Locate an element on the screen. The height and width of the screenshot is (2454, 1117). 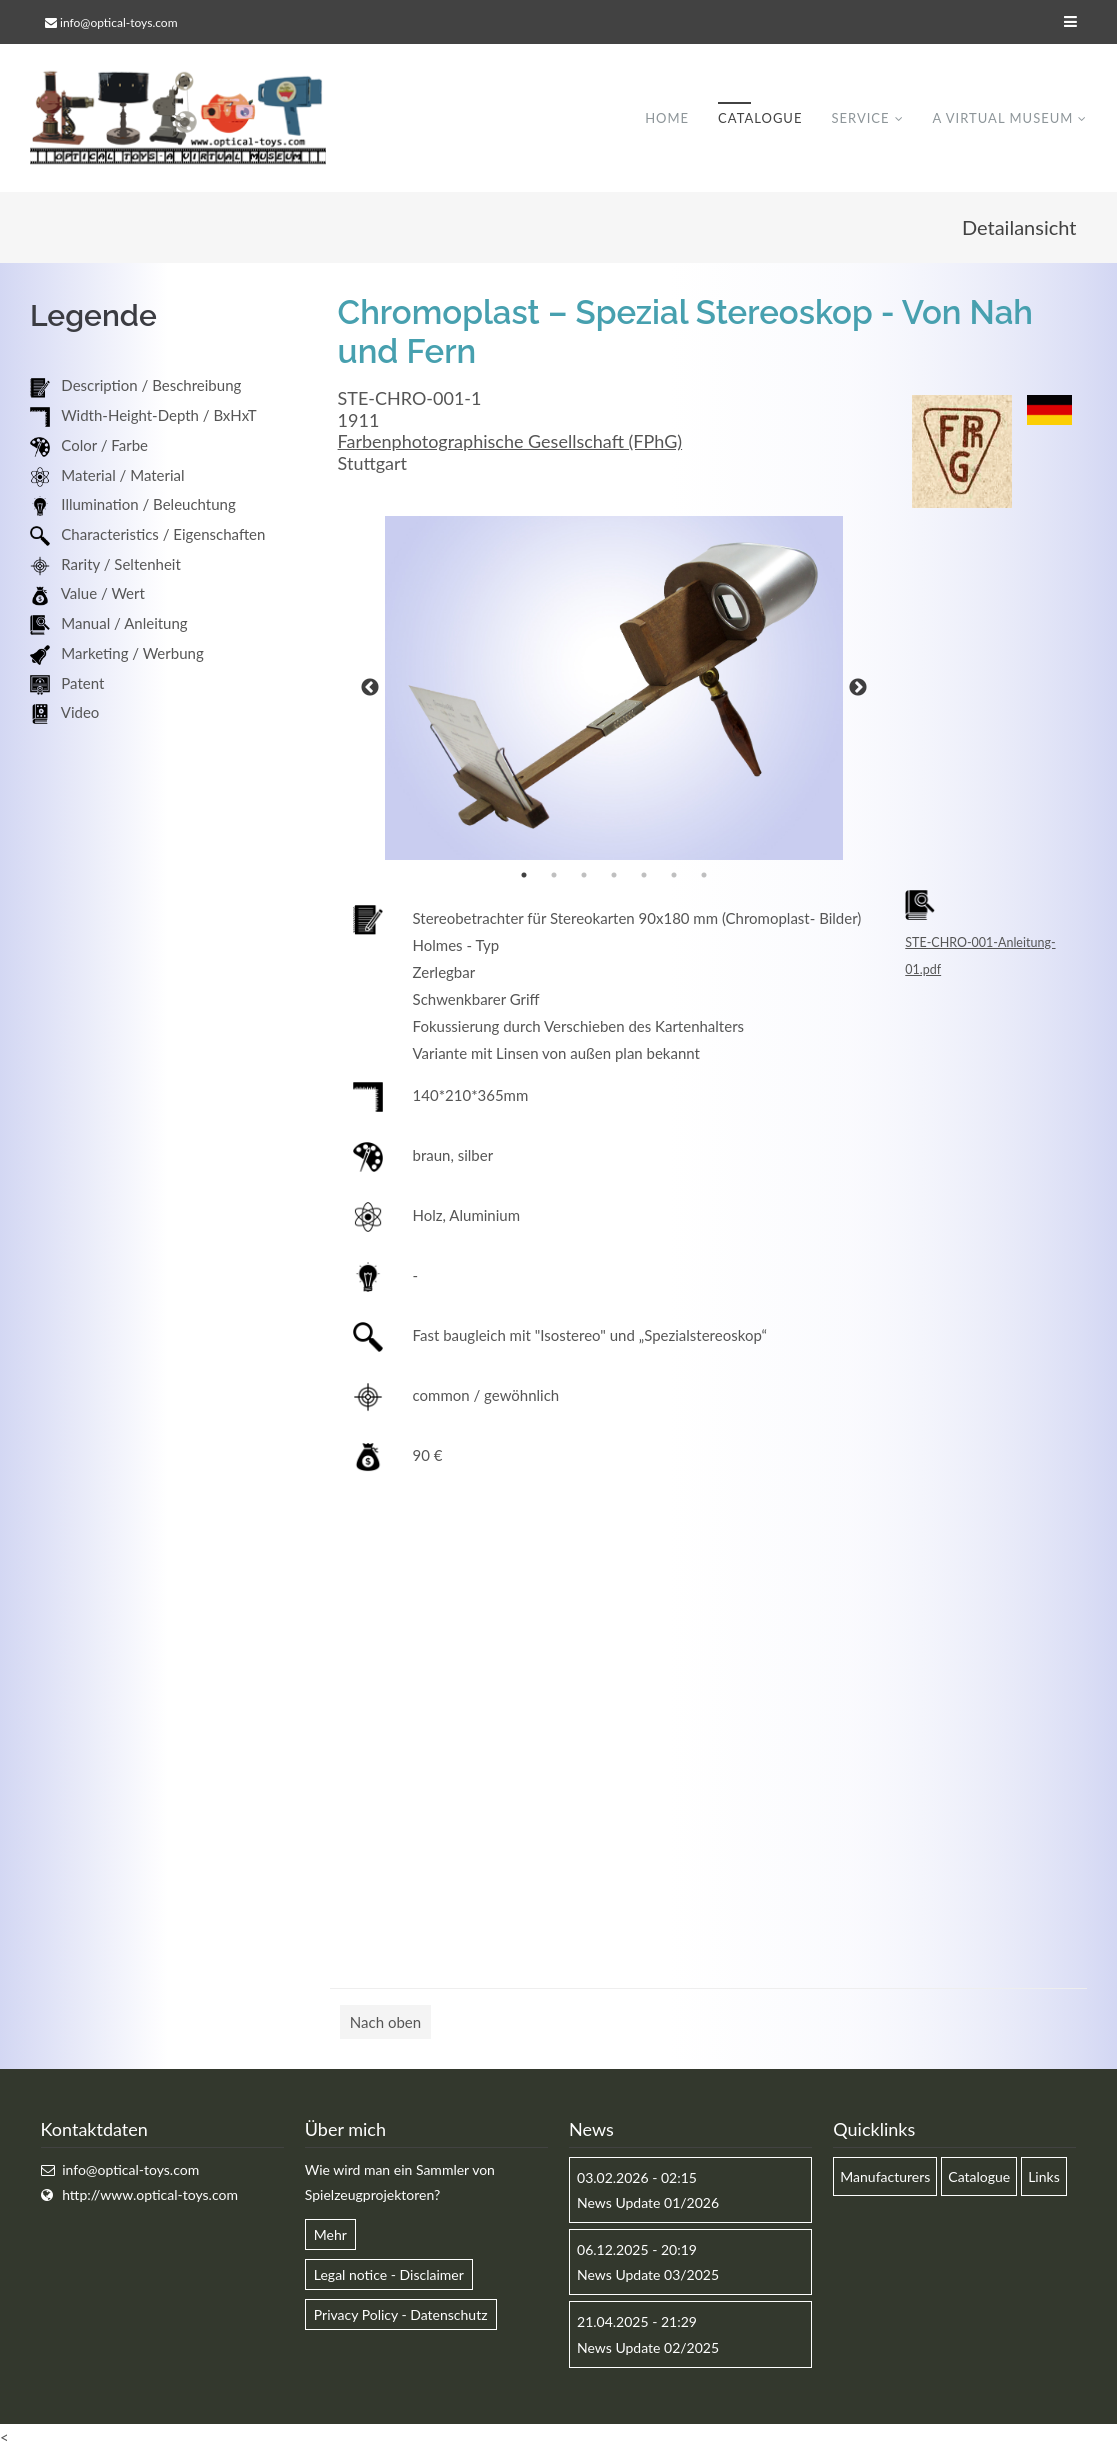
Home is located at coordinates (667, 119).